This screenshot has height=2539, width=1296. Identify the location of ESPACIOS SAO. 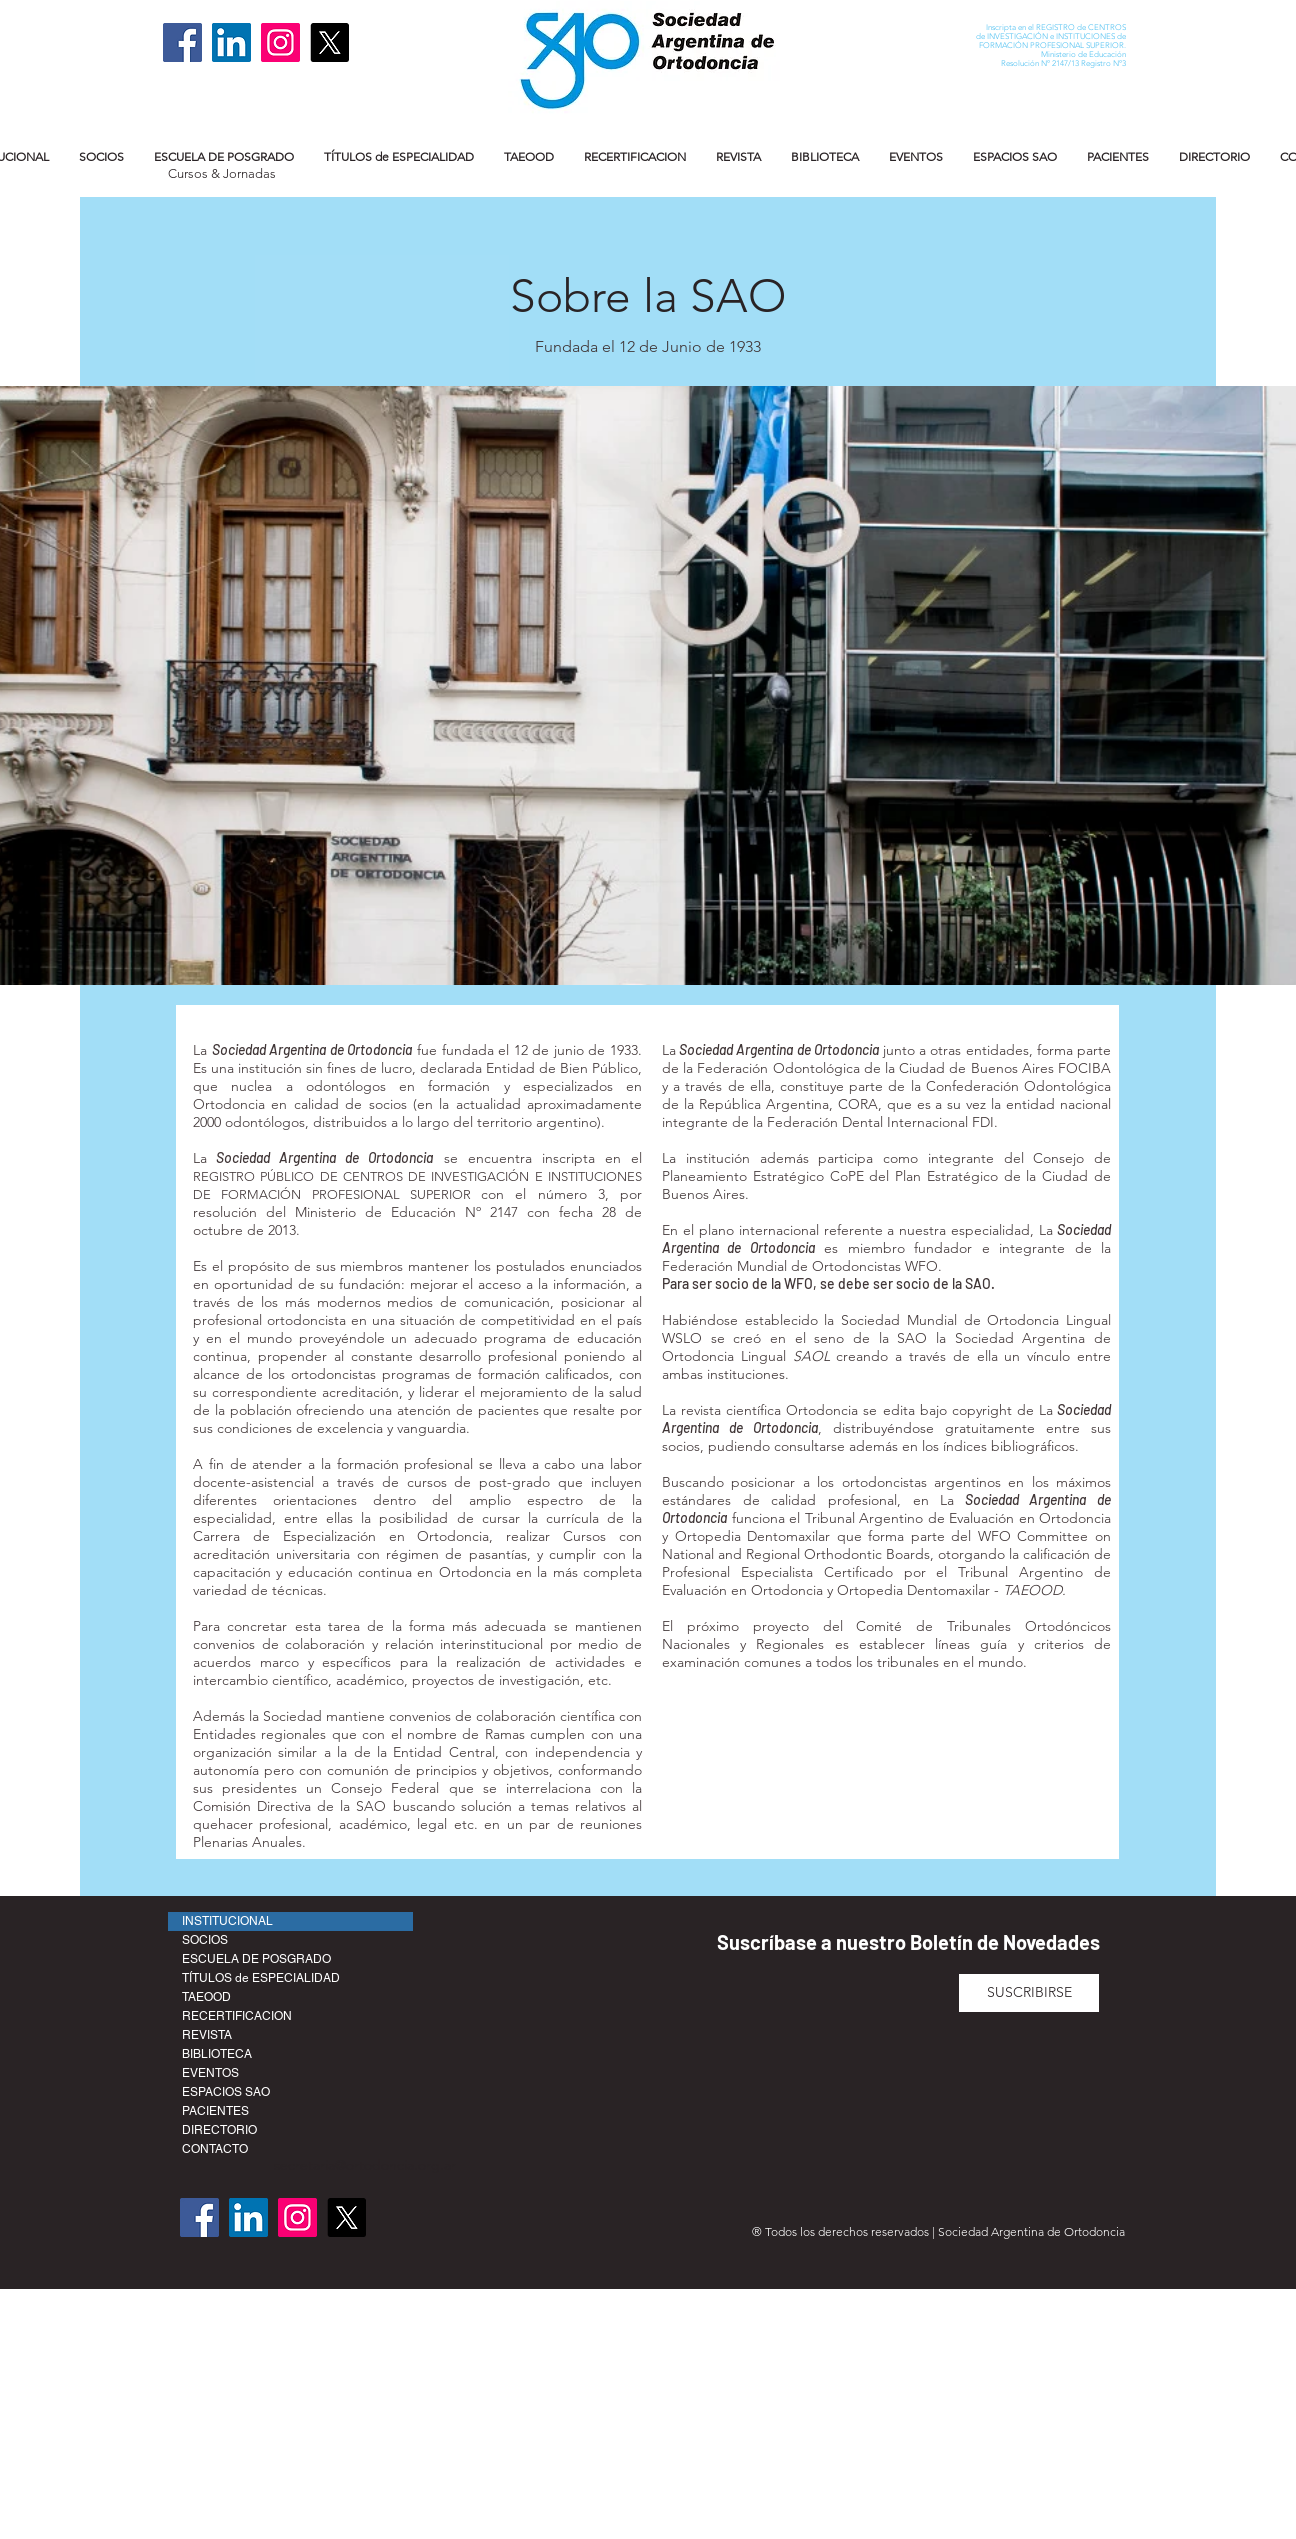
(226, 2092).